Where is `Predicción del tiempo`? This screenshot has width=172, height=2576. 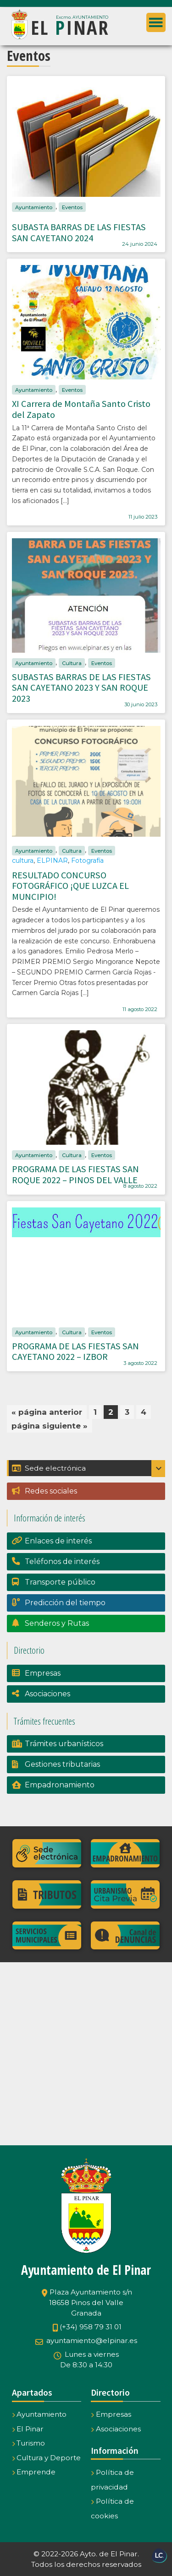 Predicción del tiempo is located at coordinates (65, 1602).